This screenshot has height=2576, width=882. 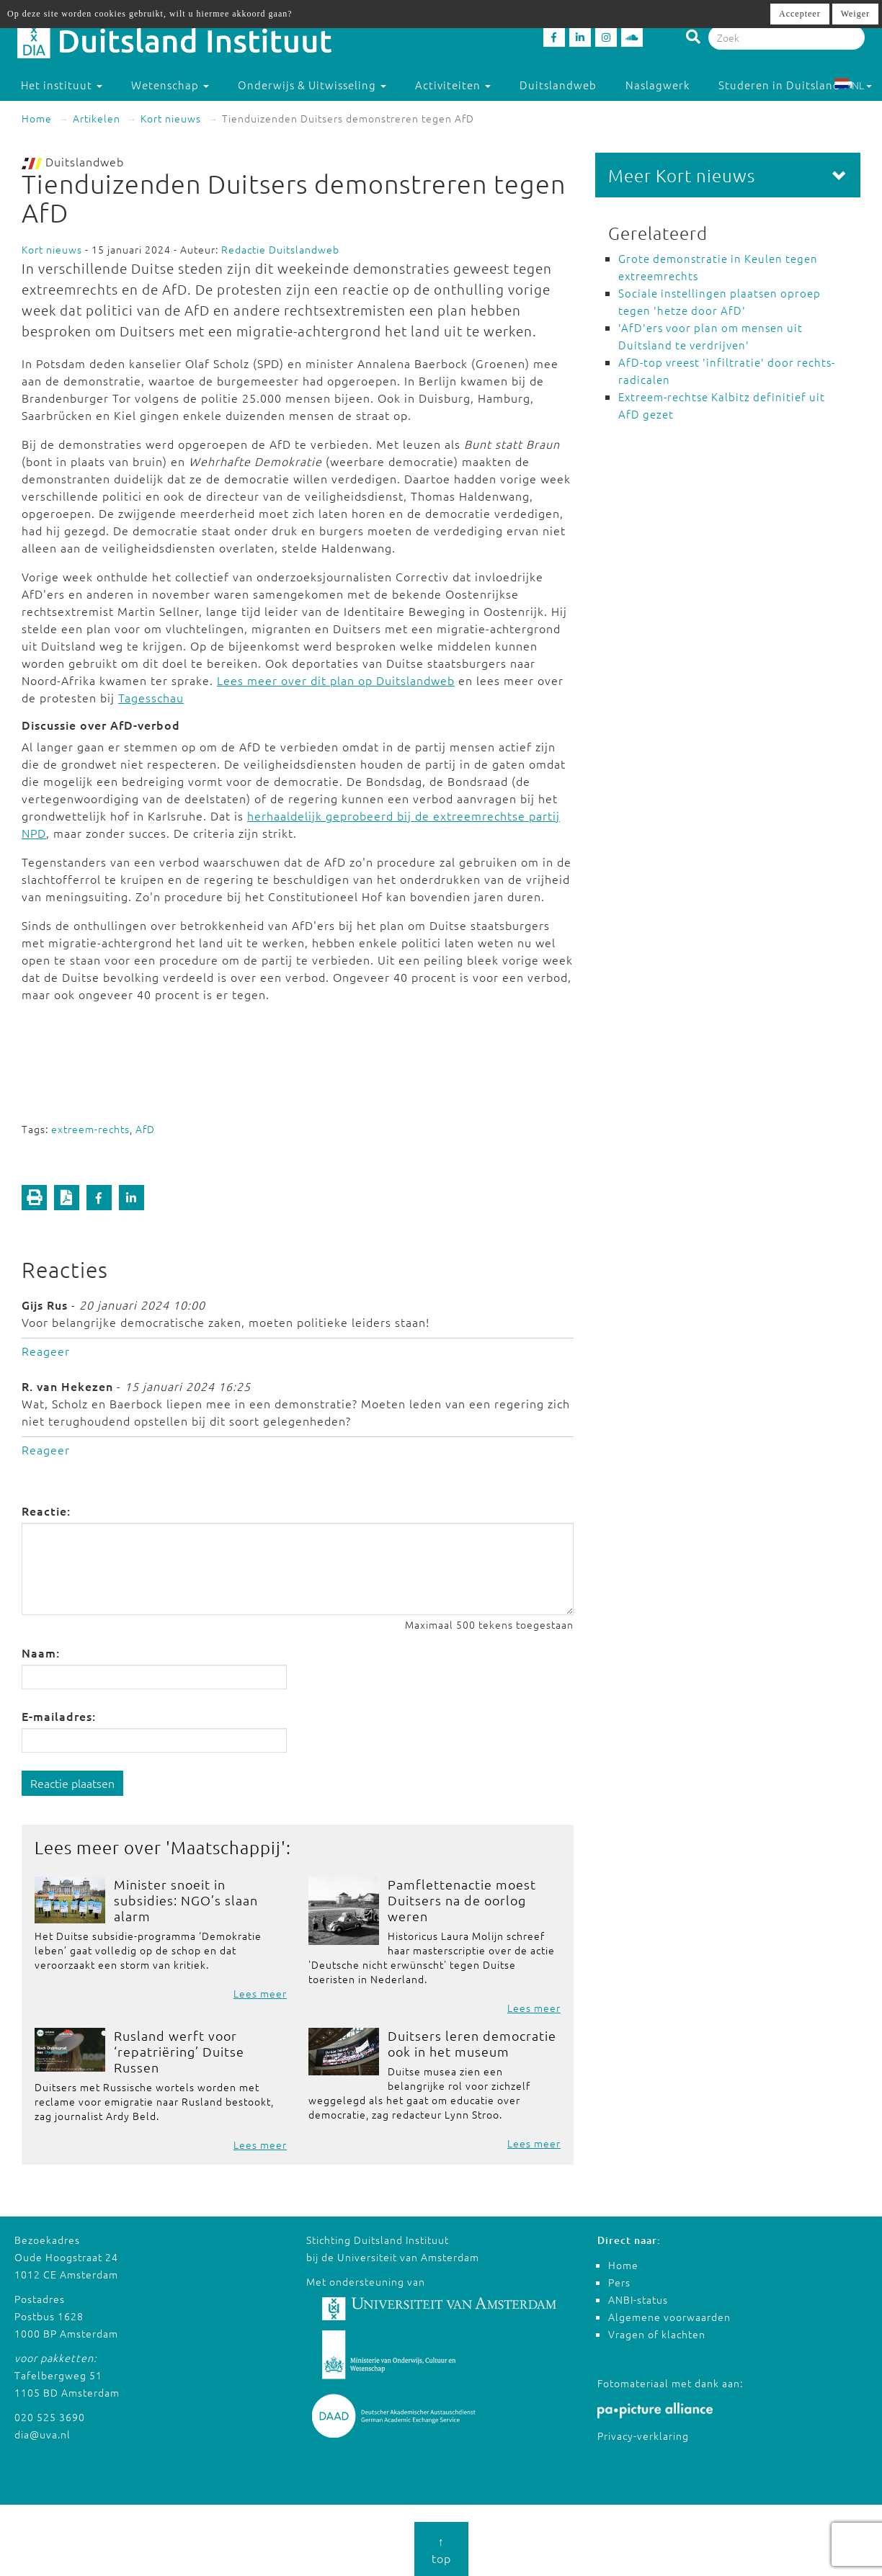 What do you see at coordinates (61, 84) in the screenshot?
I see `Het instituut [button]` at bounding box center [61, 84].